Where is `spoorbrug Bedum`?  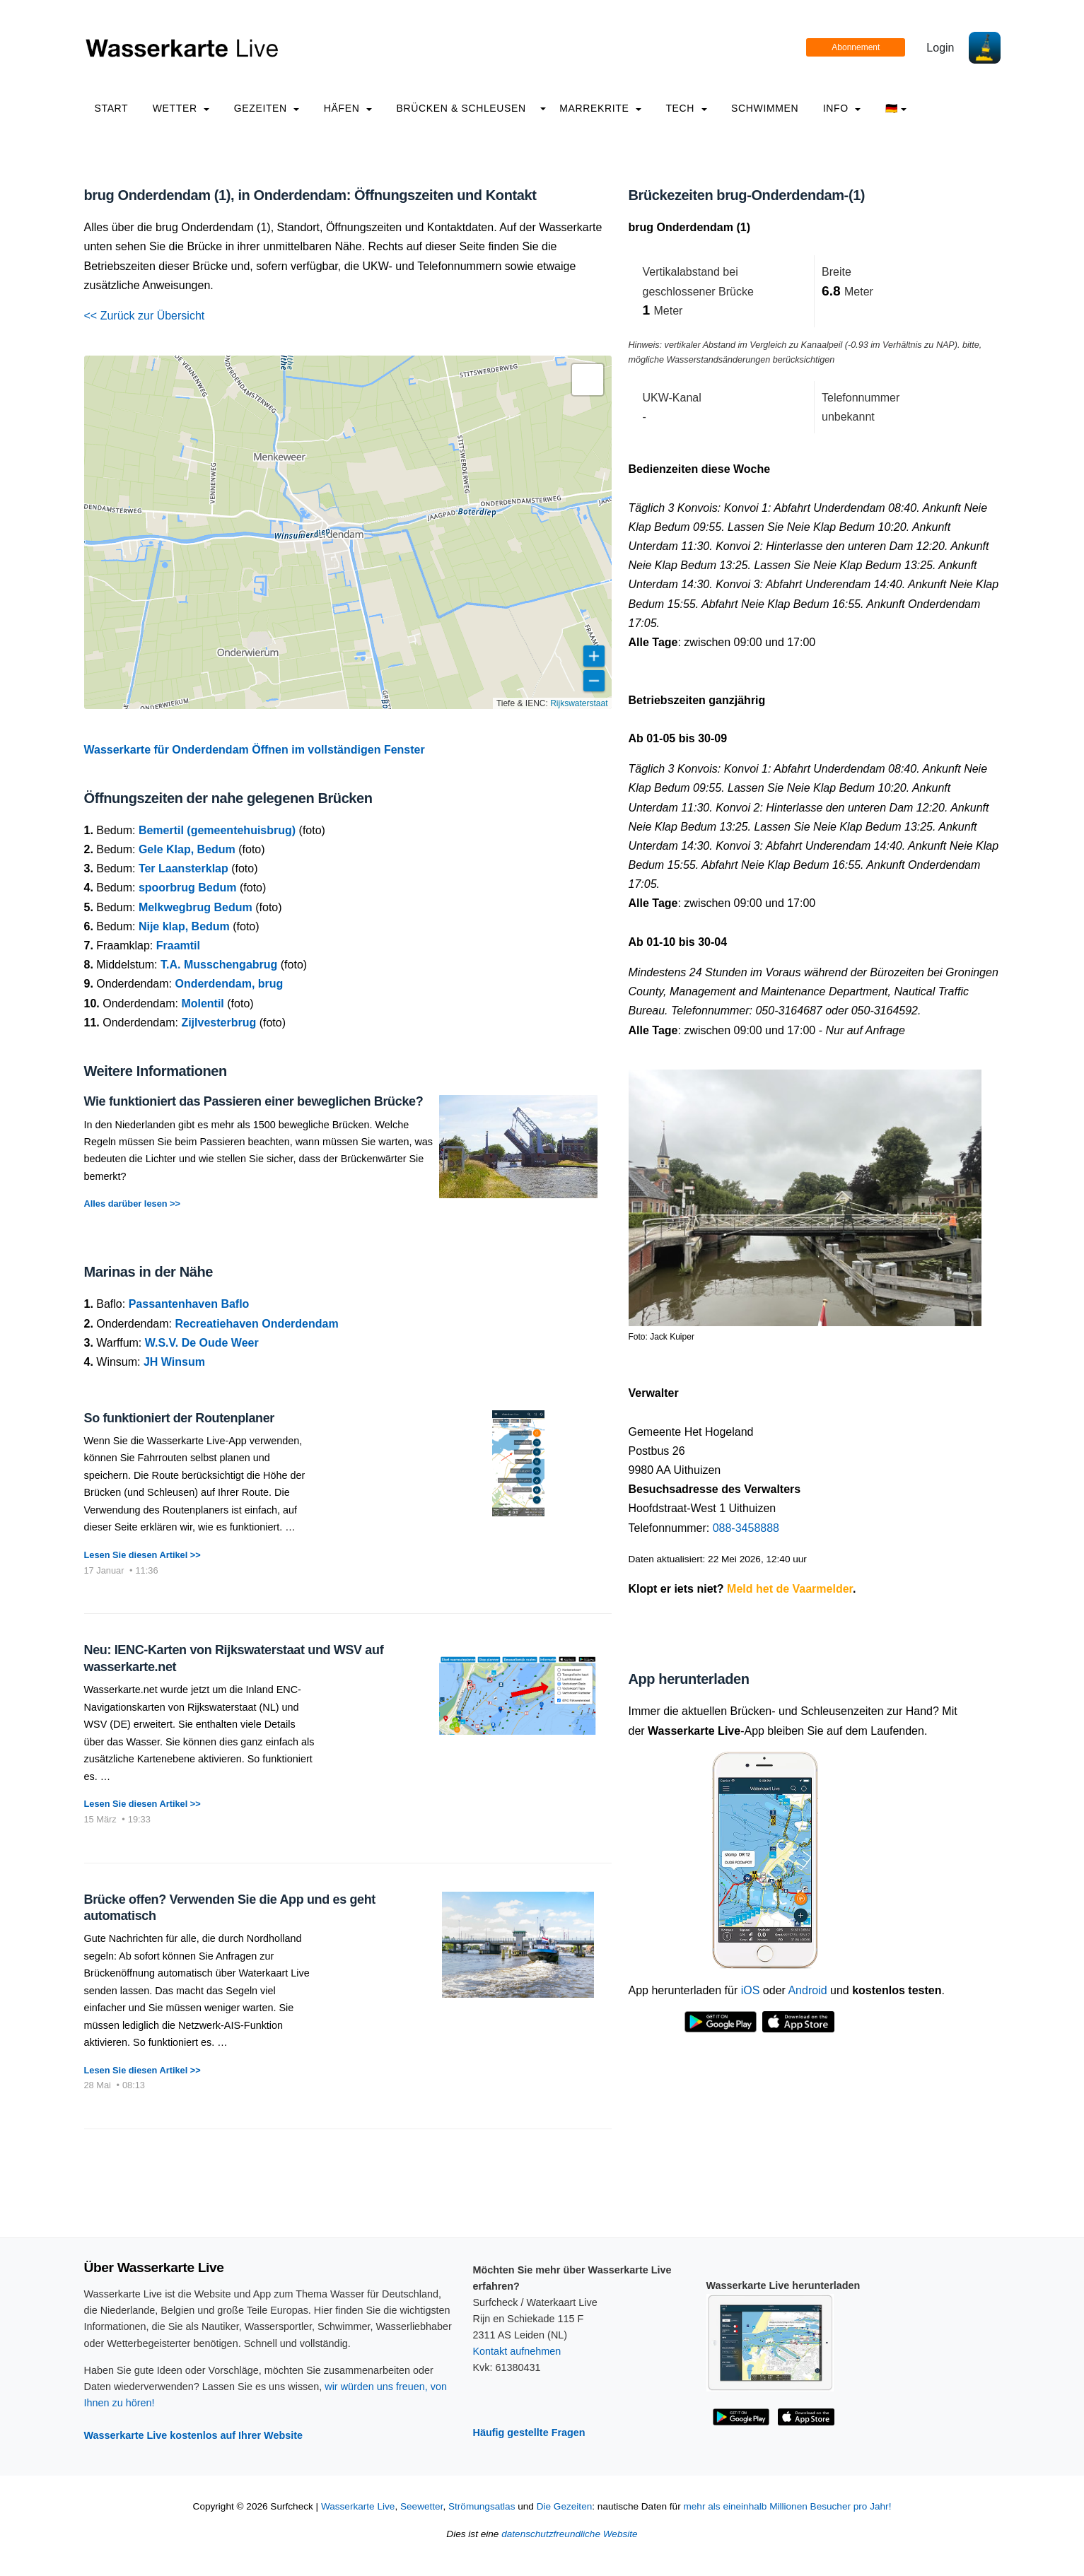 spoorbrug Bedum is located at coordinates (188, 888).